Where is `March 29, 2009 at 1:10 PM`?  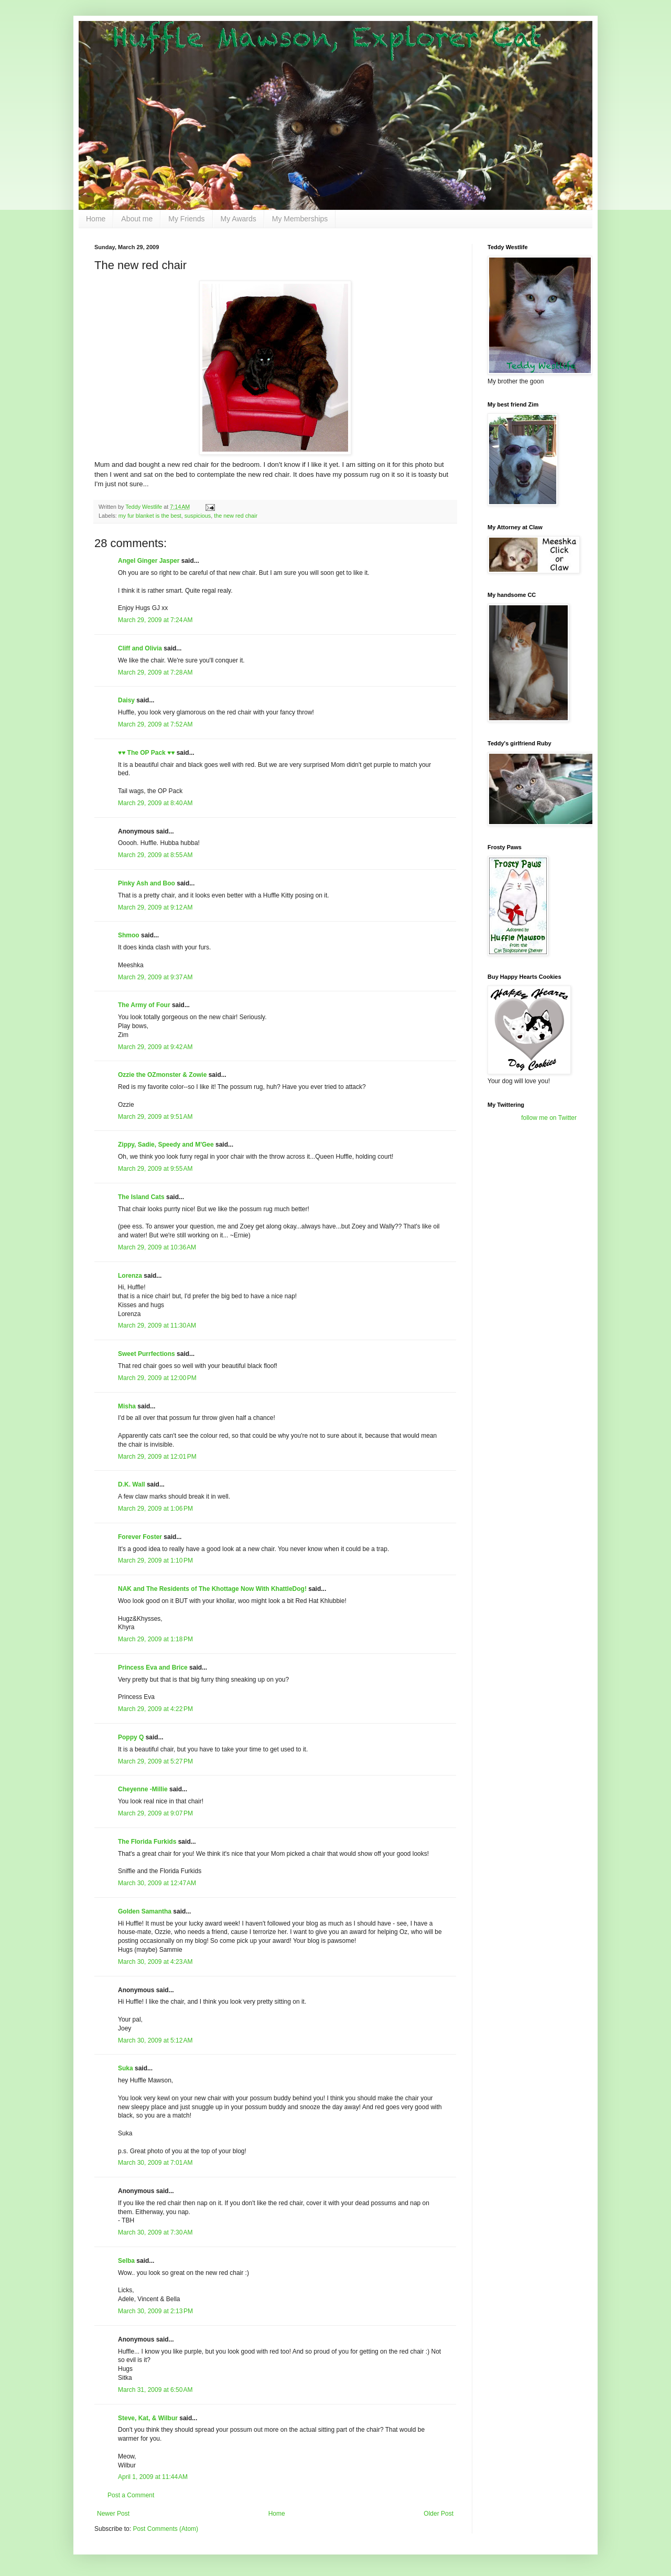 March 29, 2009 at 1:10 PM is located at coordinates (155, 1560).